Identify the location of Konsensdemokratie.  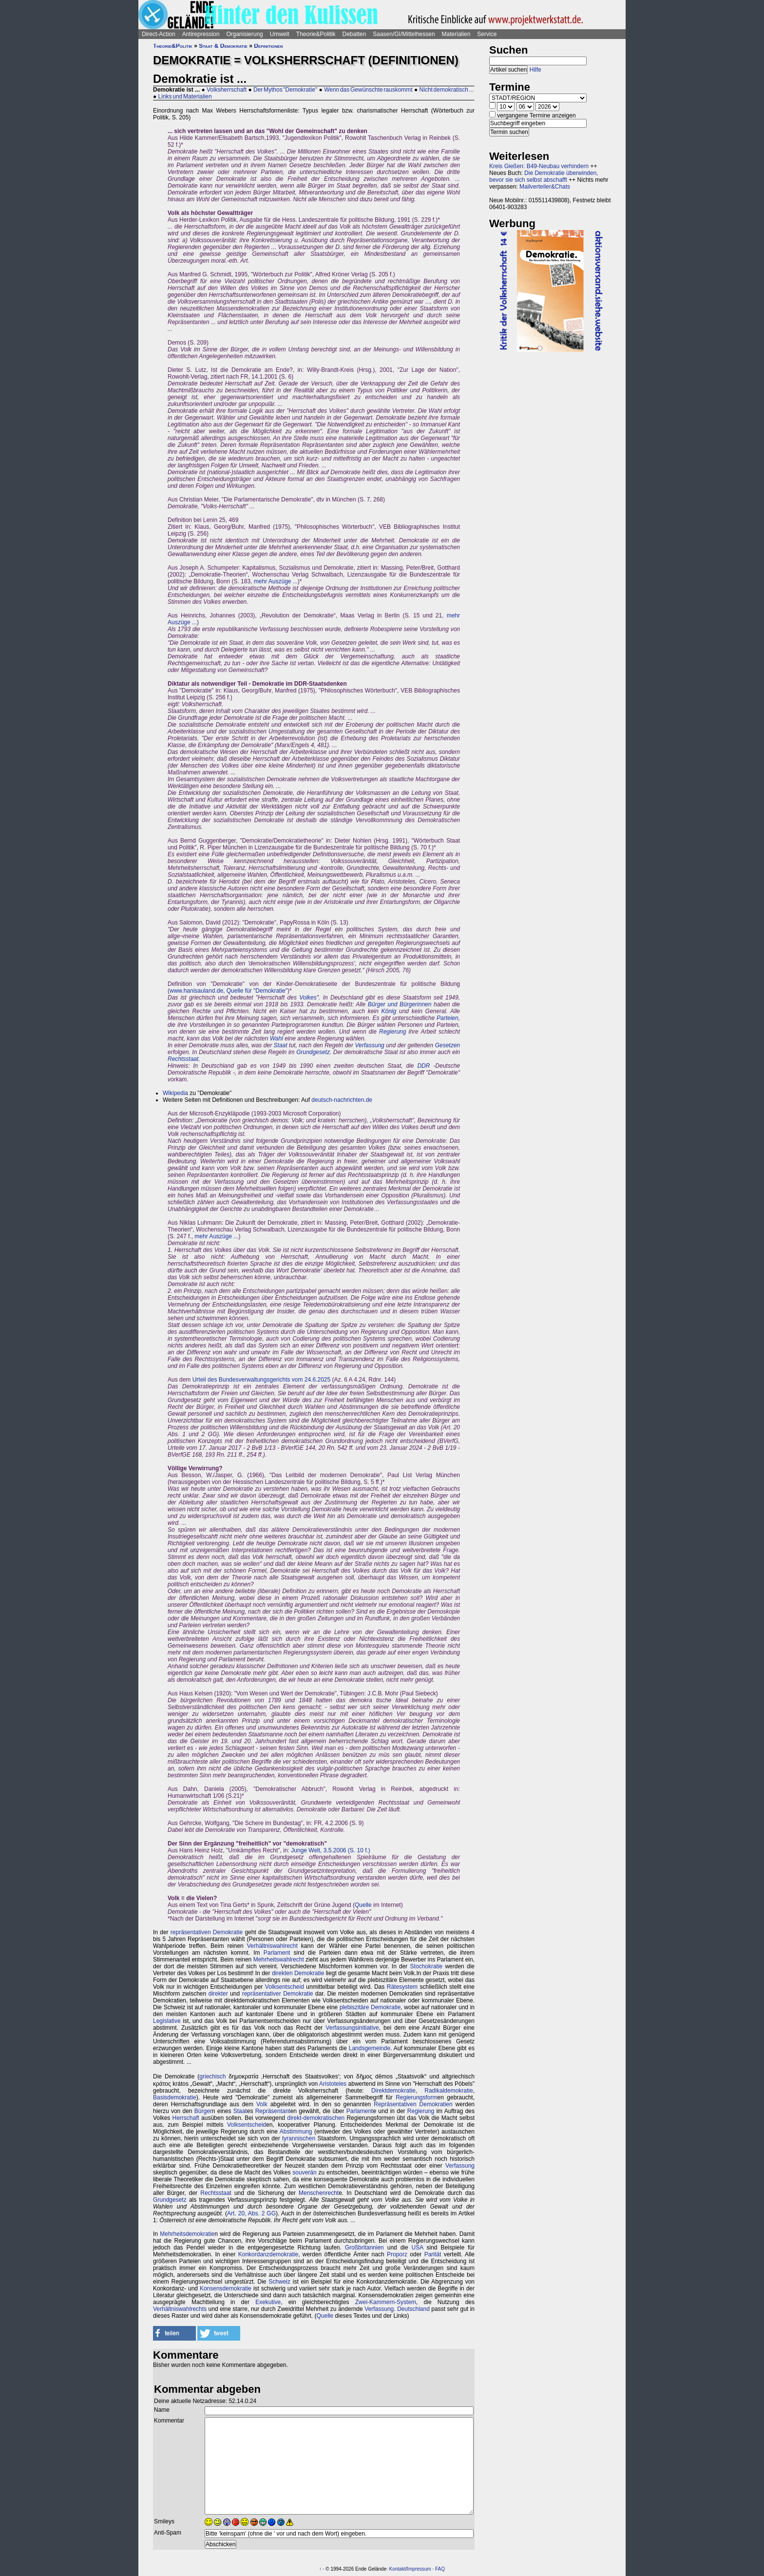
(225, 2288).